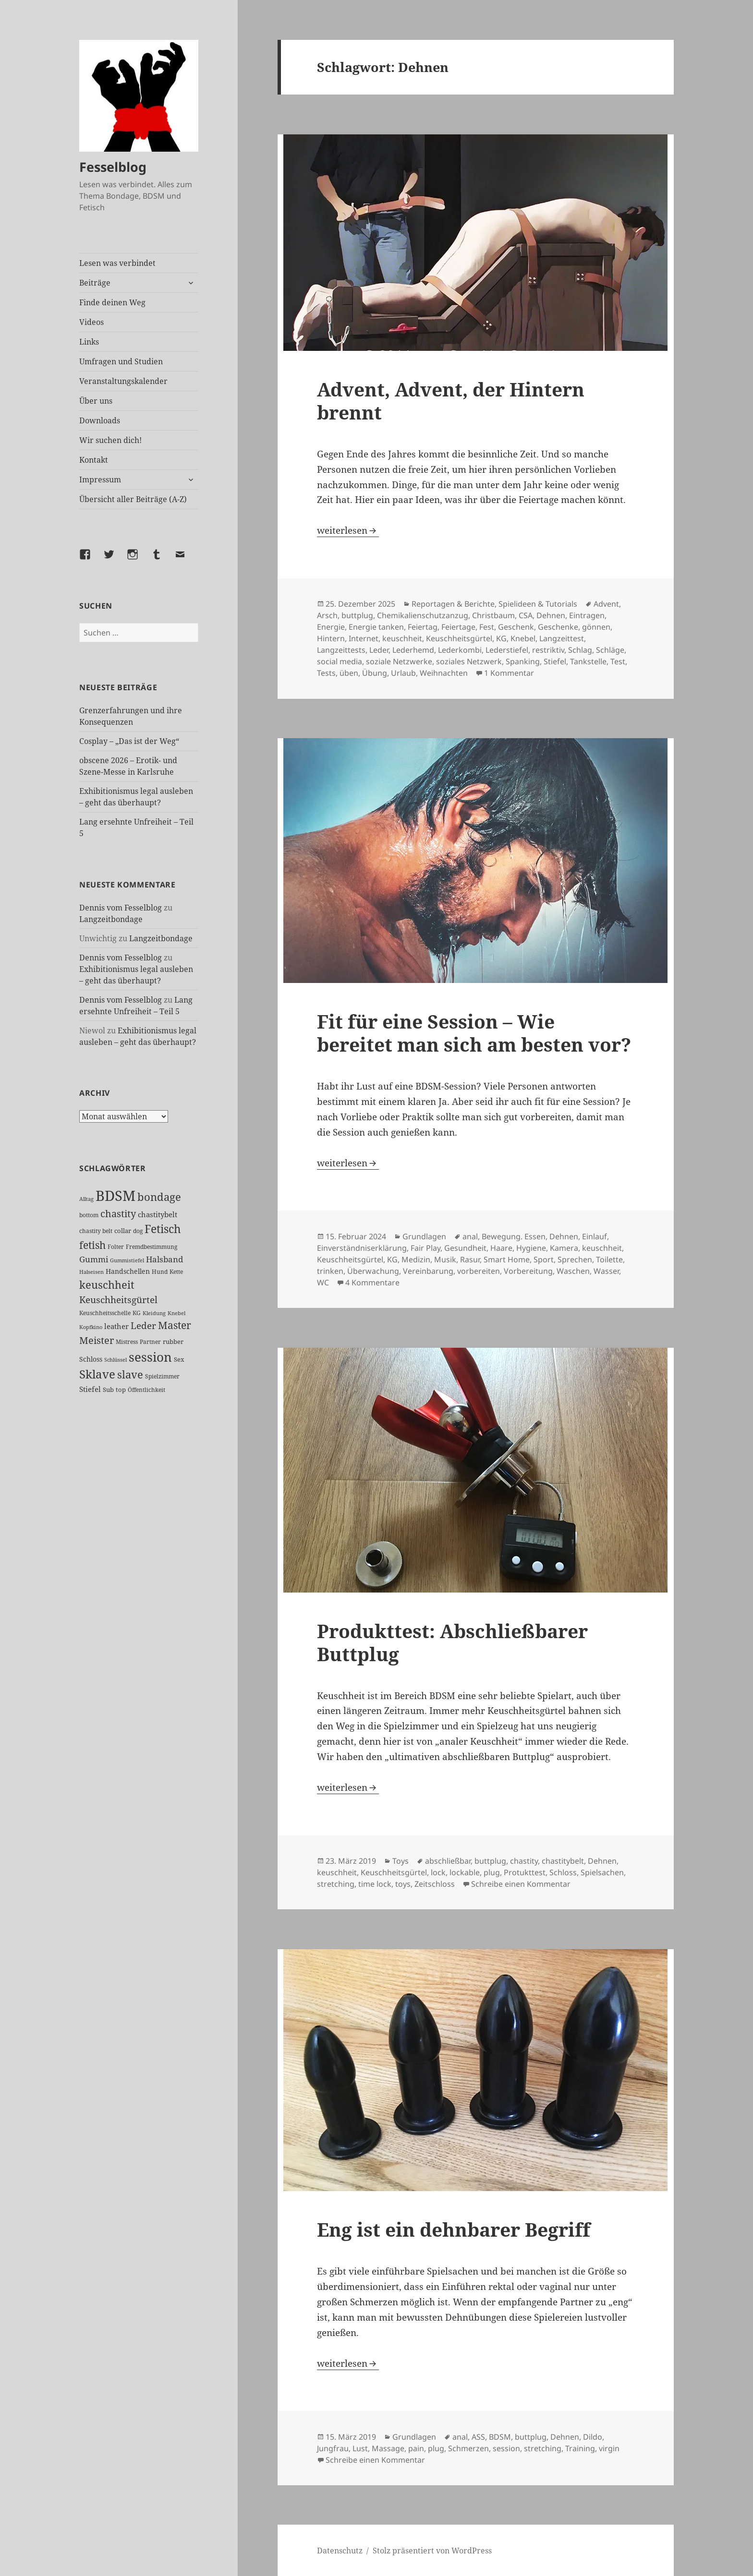  Describe the element at coordinates (470, 1259) in the screenshot. I see `Rasur` at that location.